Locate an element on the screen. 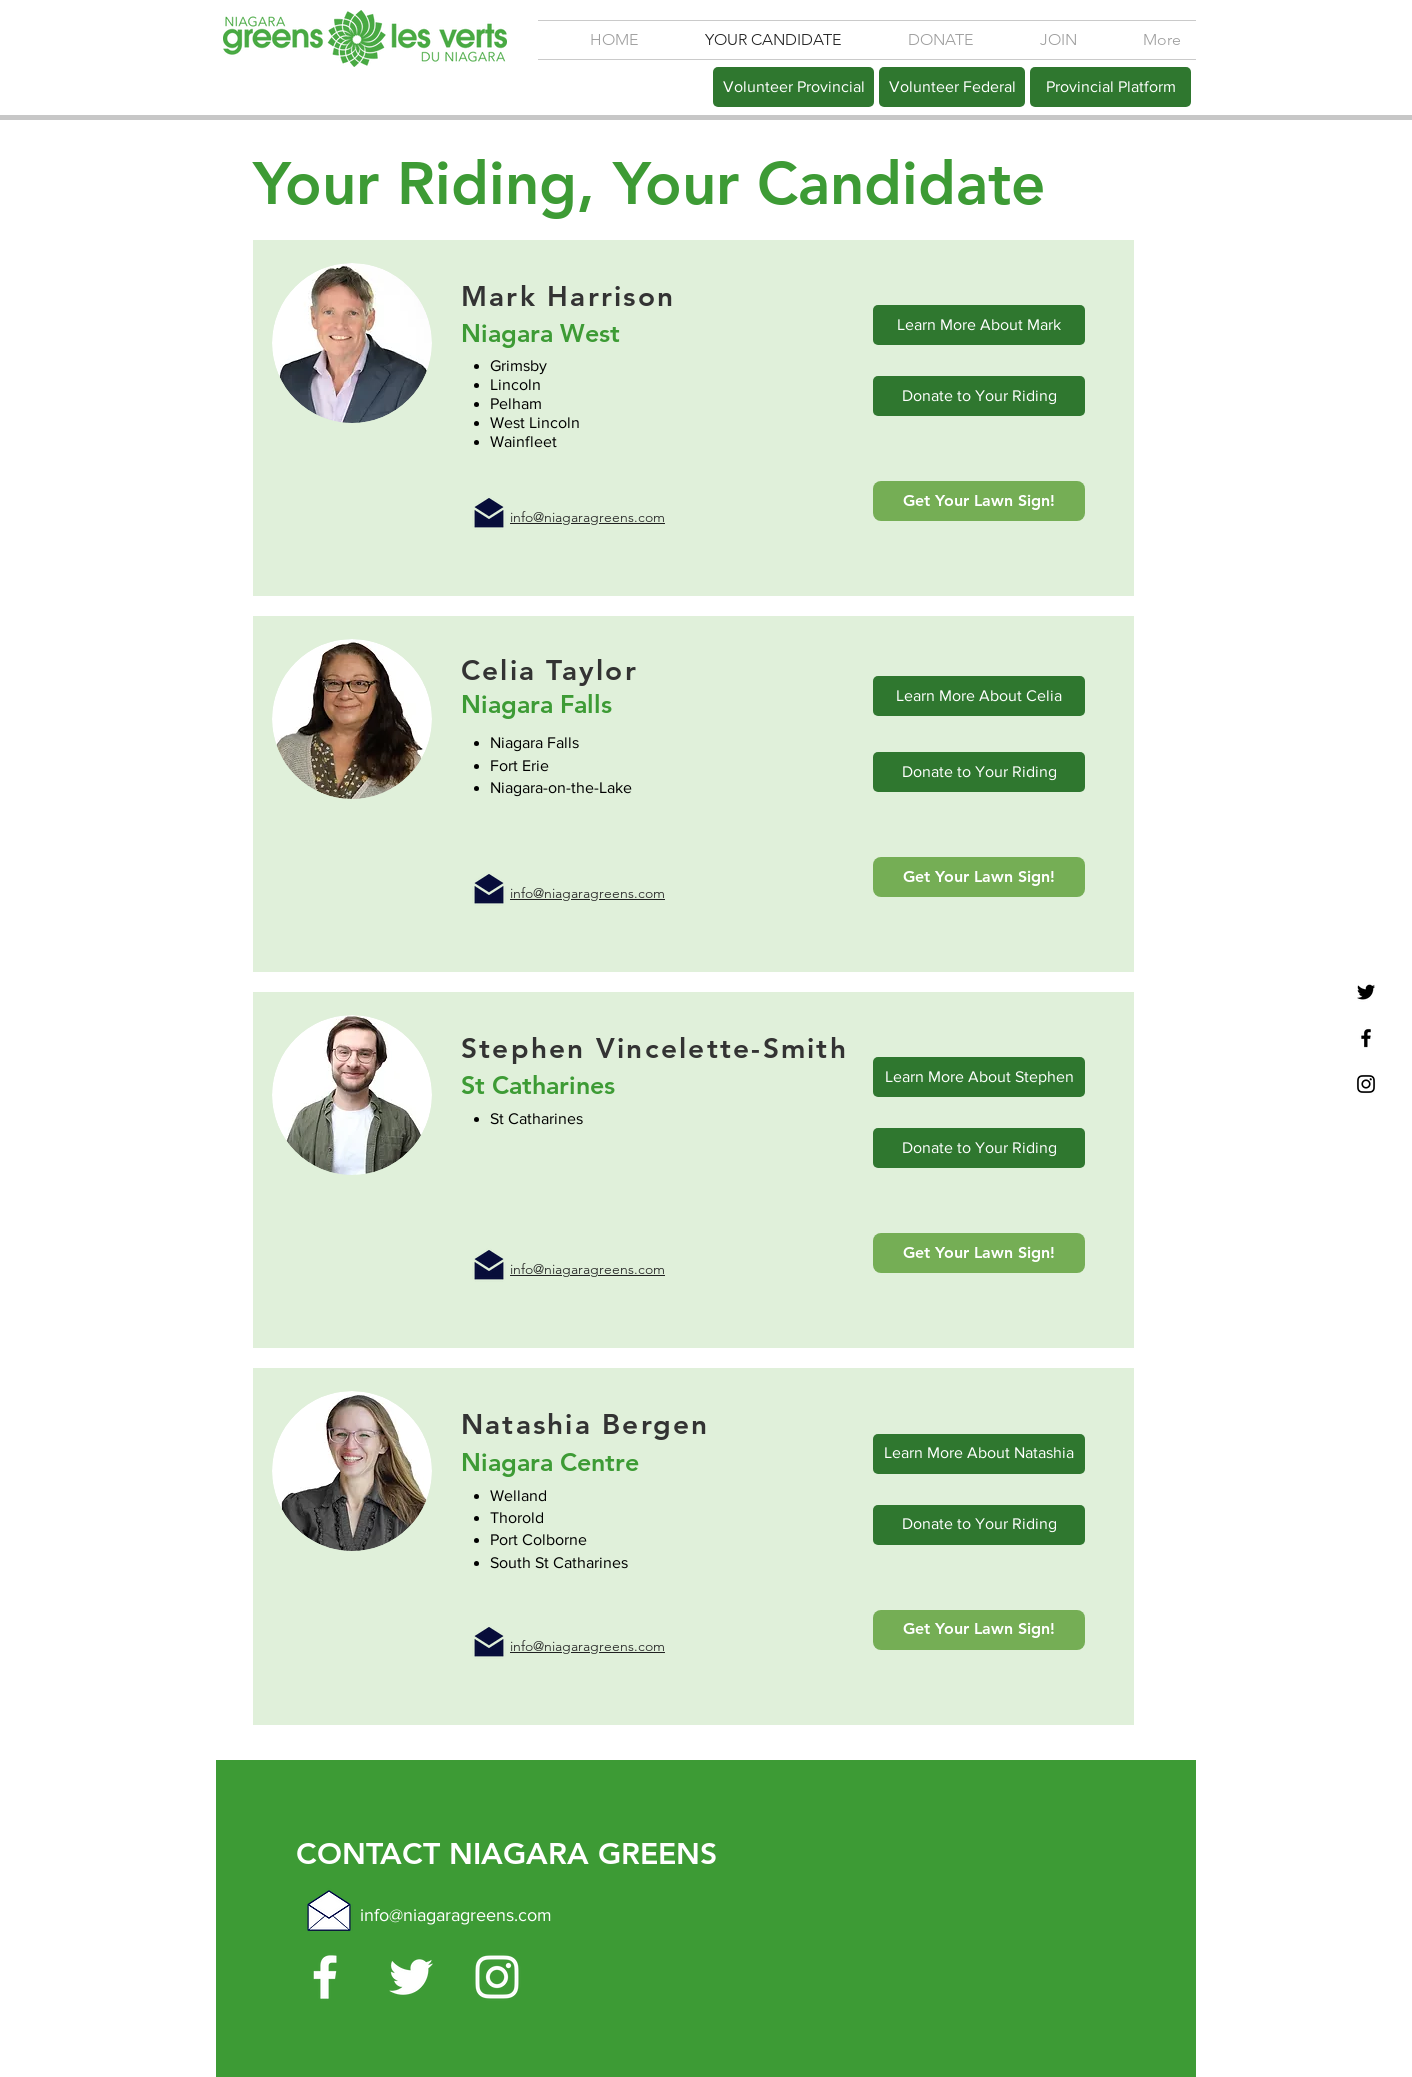 The image size is (1412, 2077). [Provincial Platform] is located at coordinates (1110, 87).